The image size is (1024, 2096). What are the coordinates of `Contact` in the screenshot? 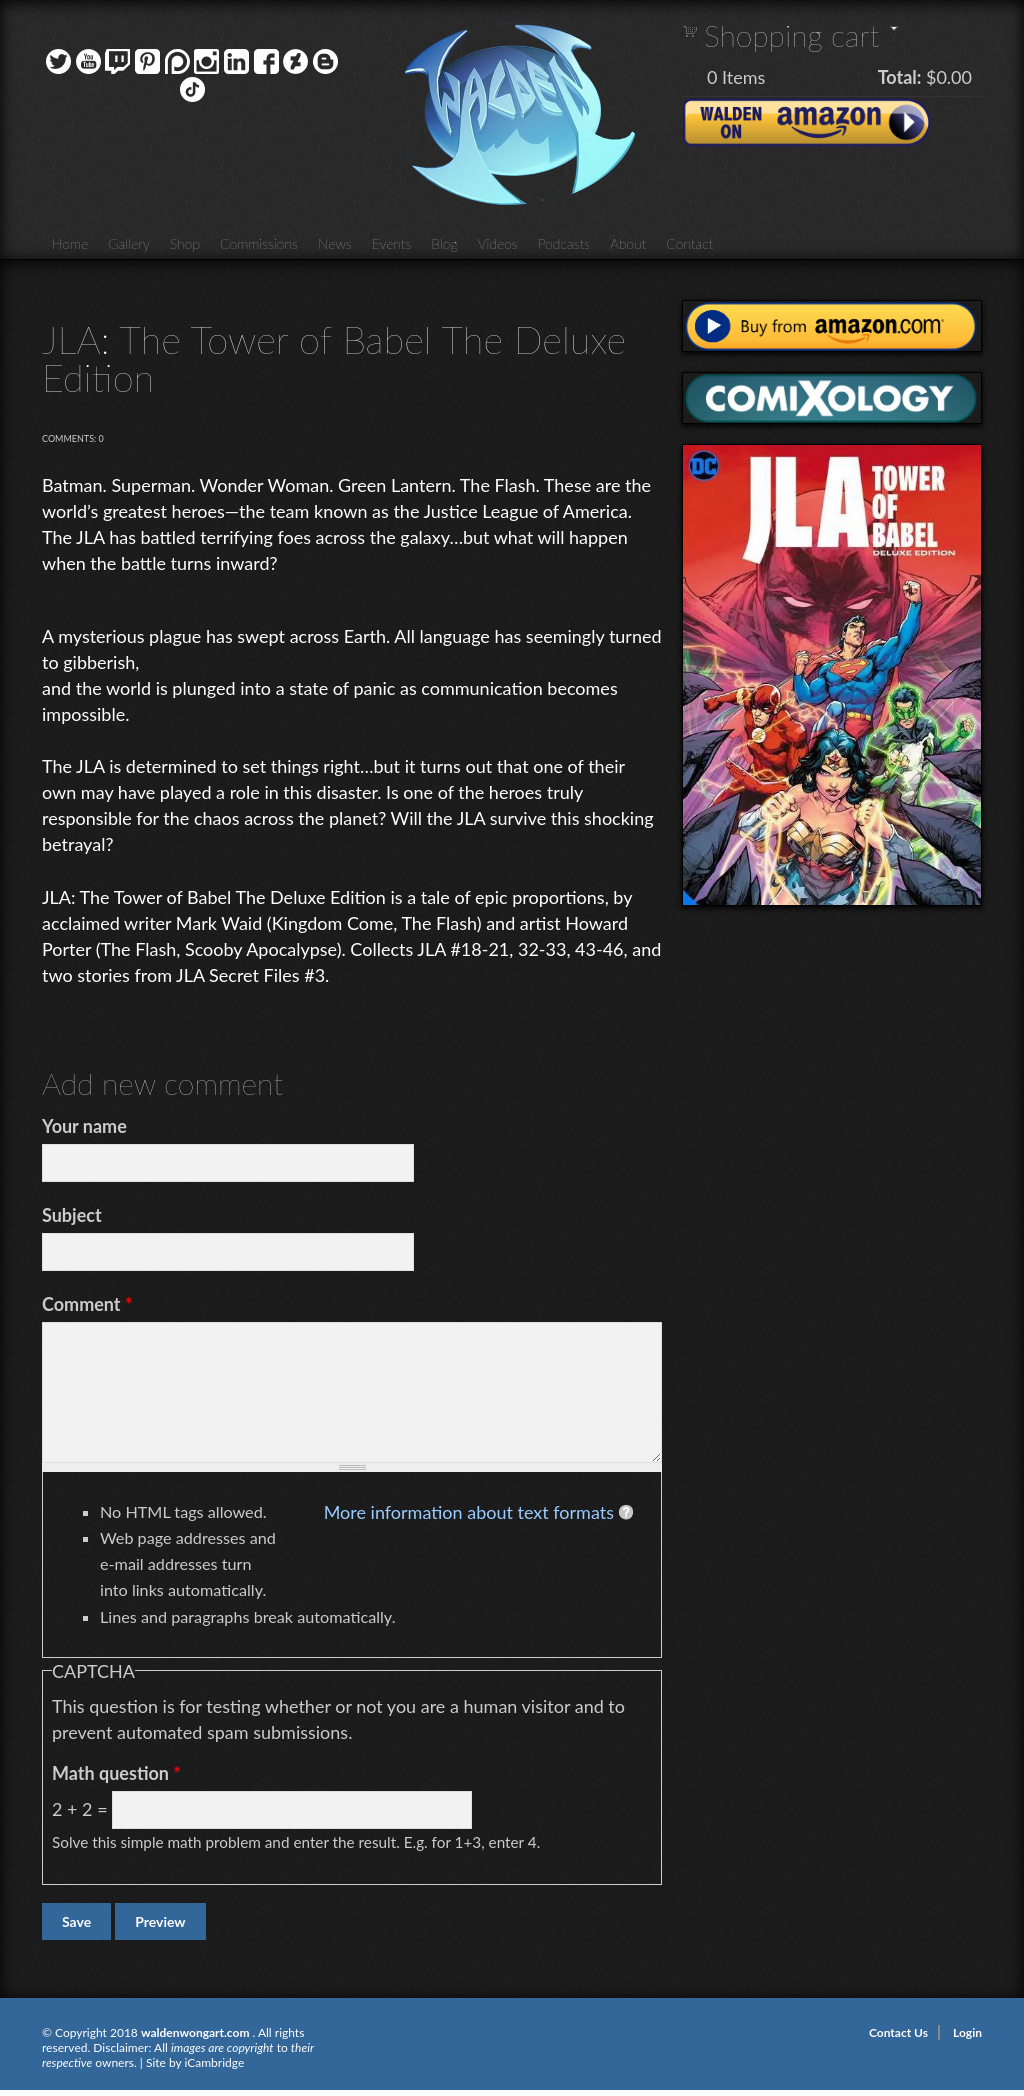 It's located at (689, 243).